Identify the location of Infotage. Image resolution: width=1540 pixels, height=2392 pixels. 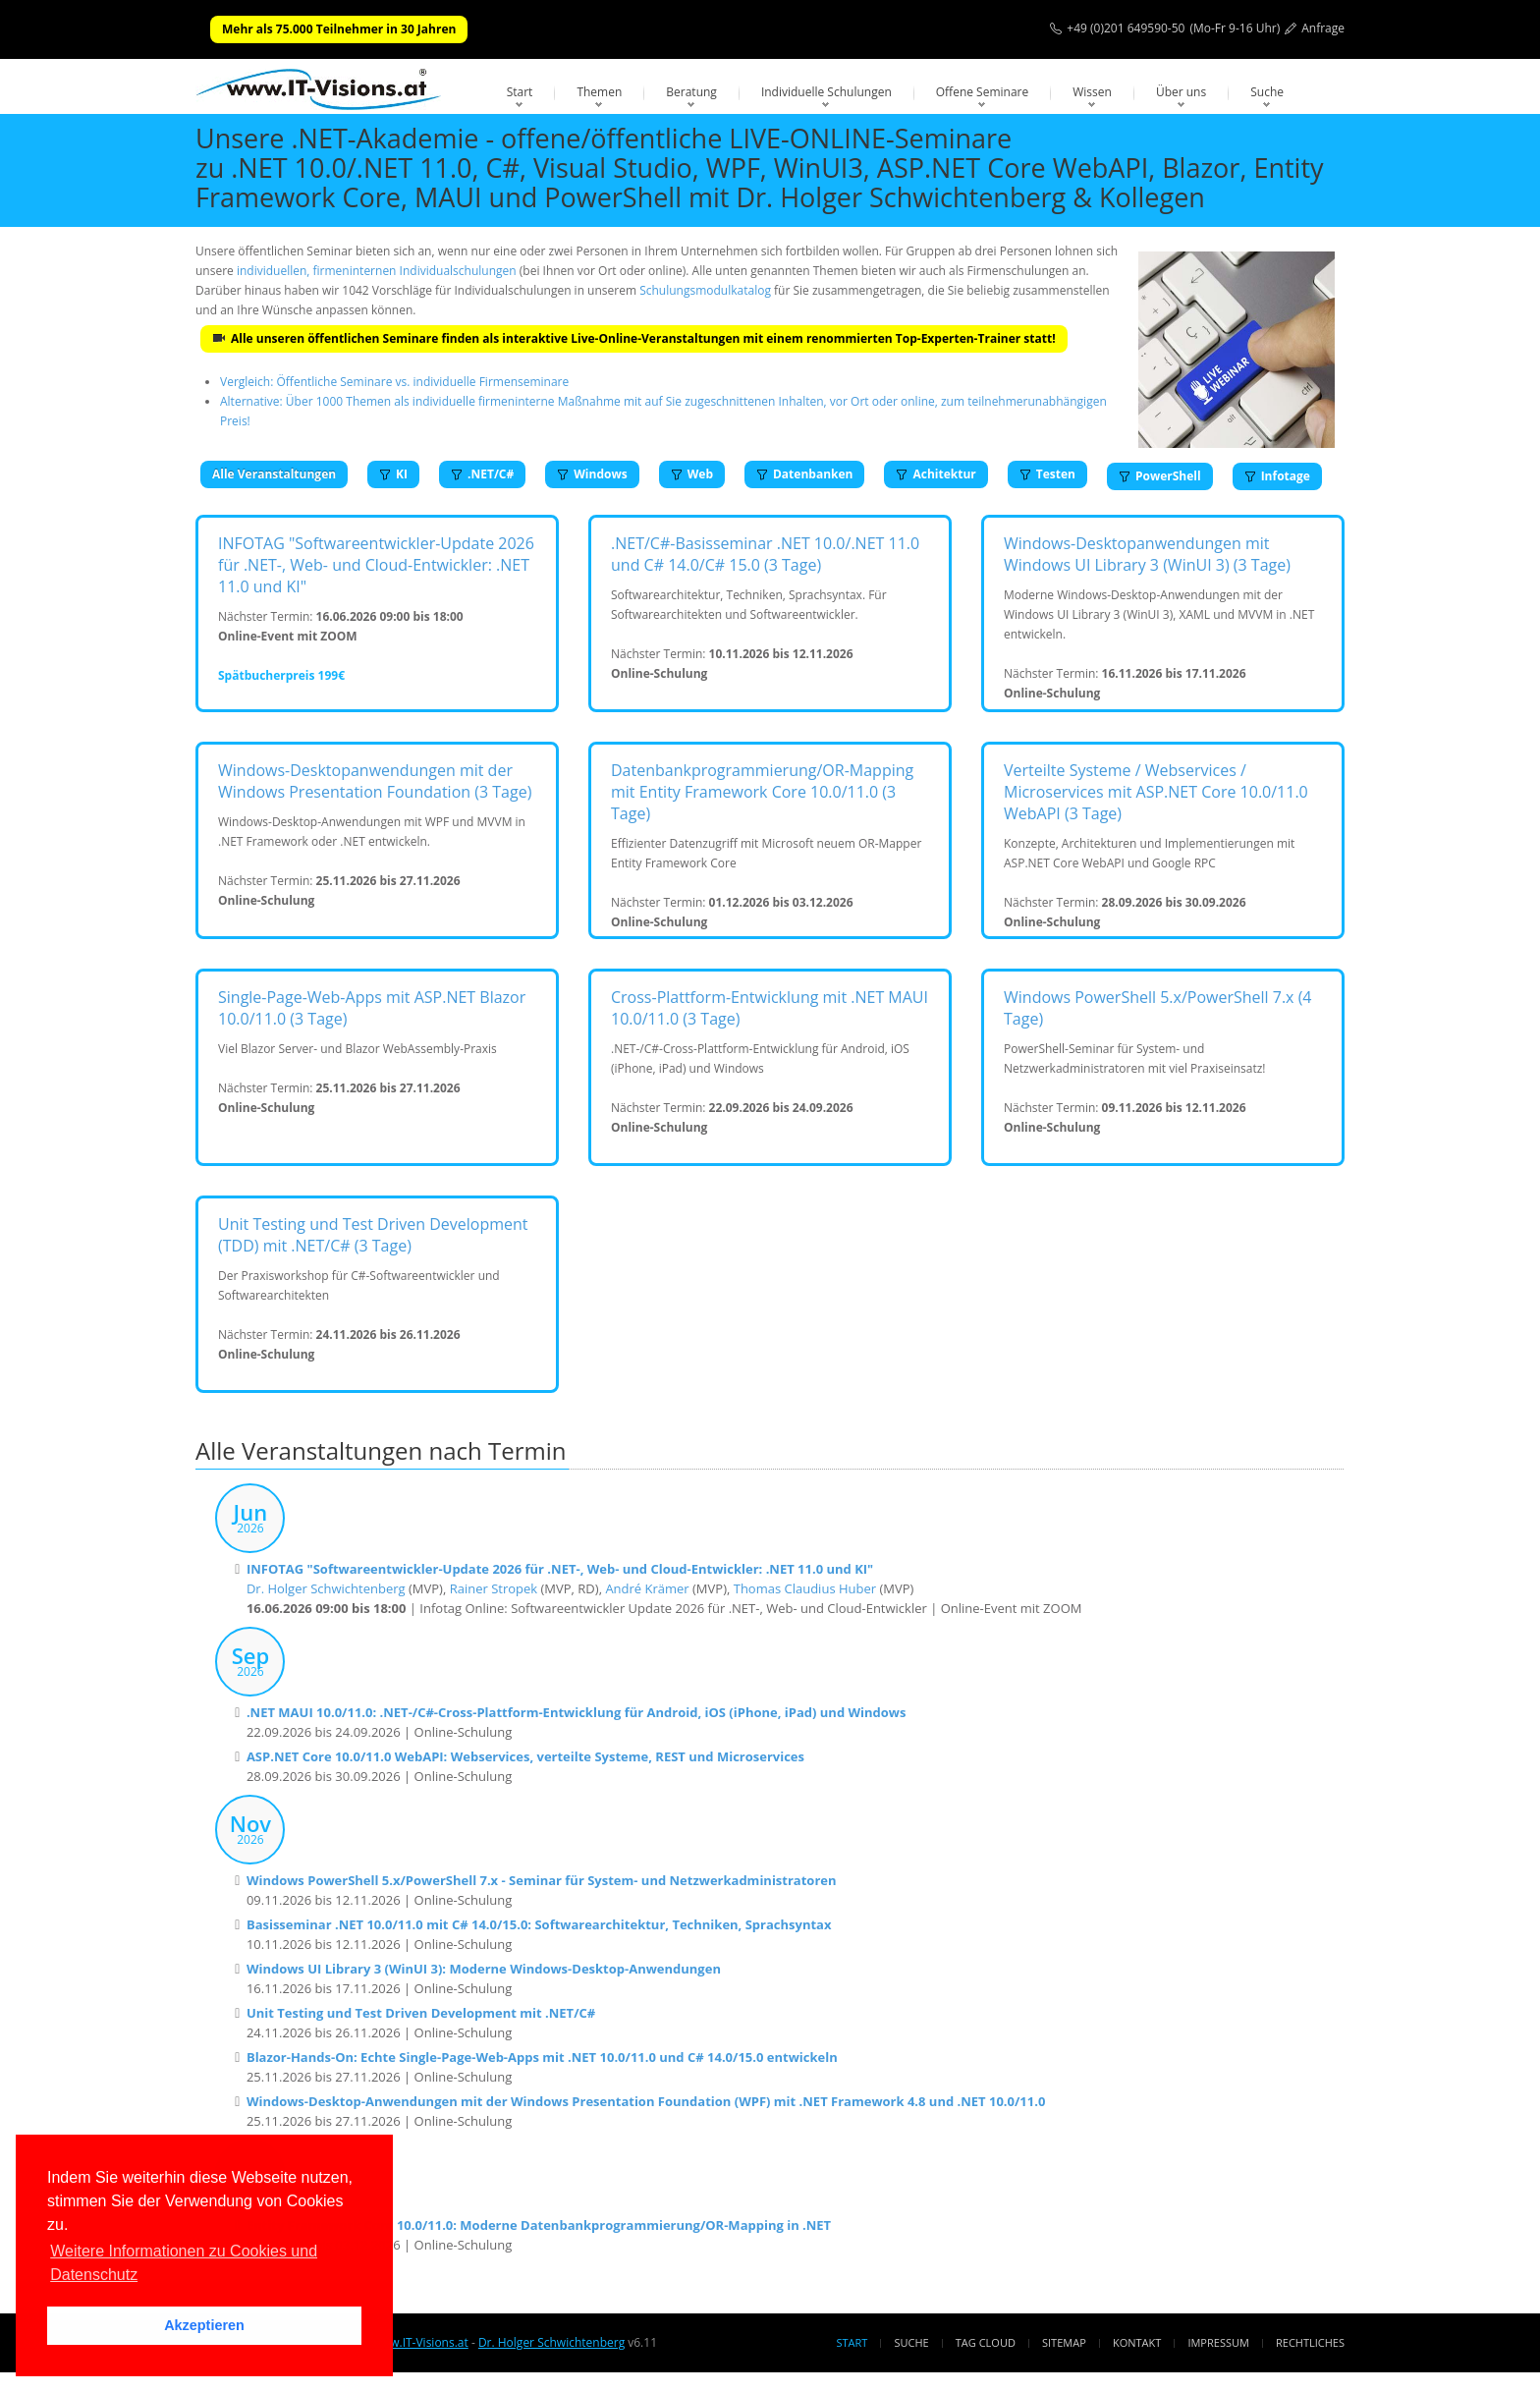
(1277, 476).